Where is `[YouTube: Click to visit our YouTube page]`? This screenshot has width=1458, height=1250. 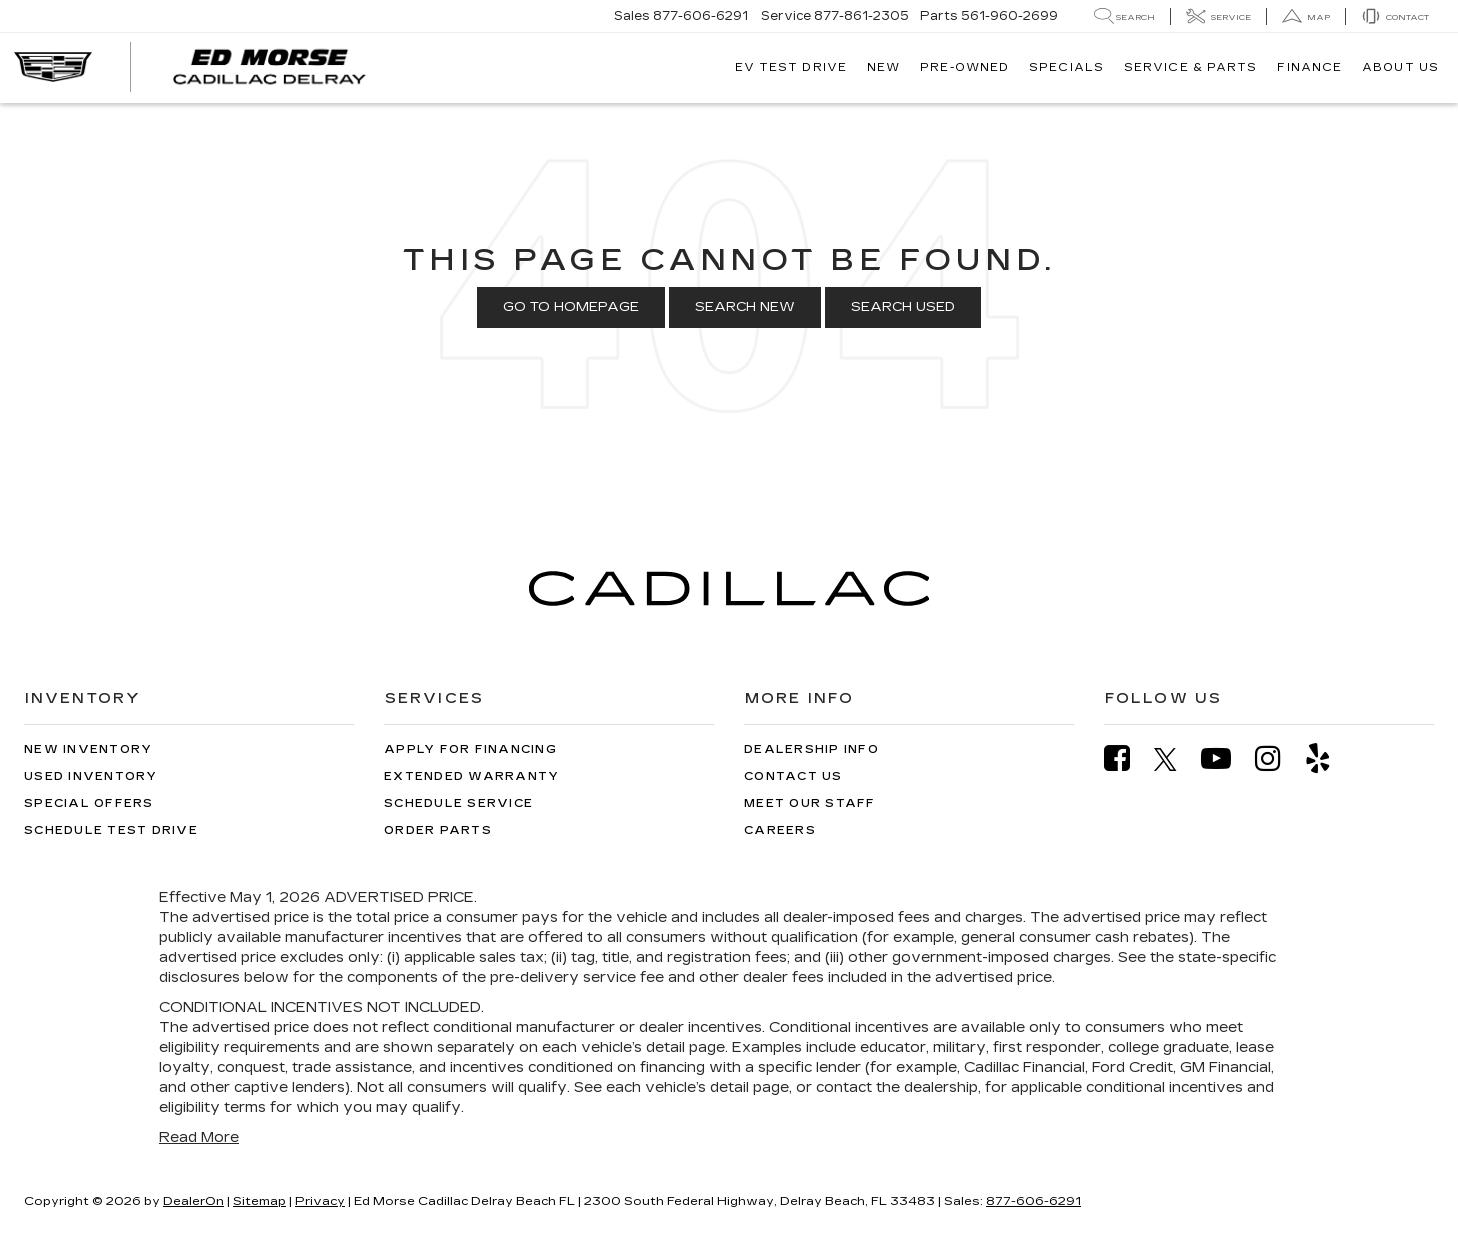 [YouTube: Click to visit our YouTube page] is located at coordinates (1226, 758).